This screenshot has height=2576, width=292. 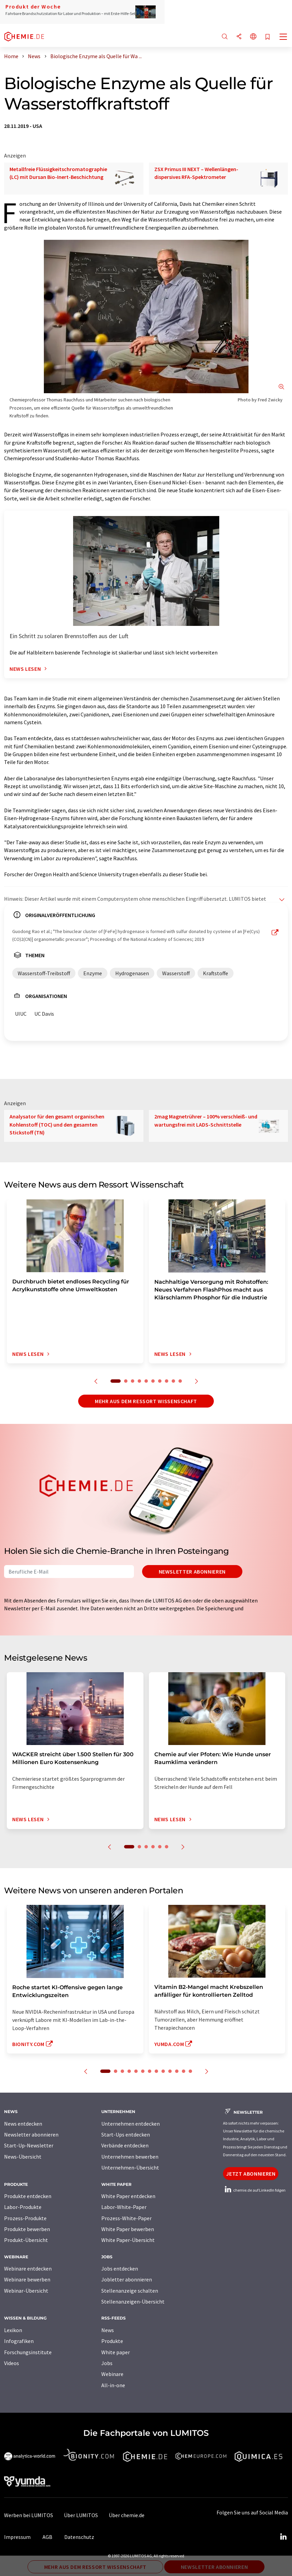 I want to click on Impressum, so click(x=17, y=2536).